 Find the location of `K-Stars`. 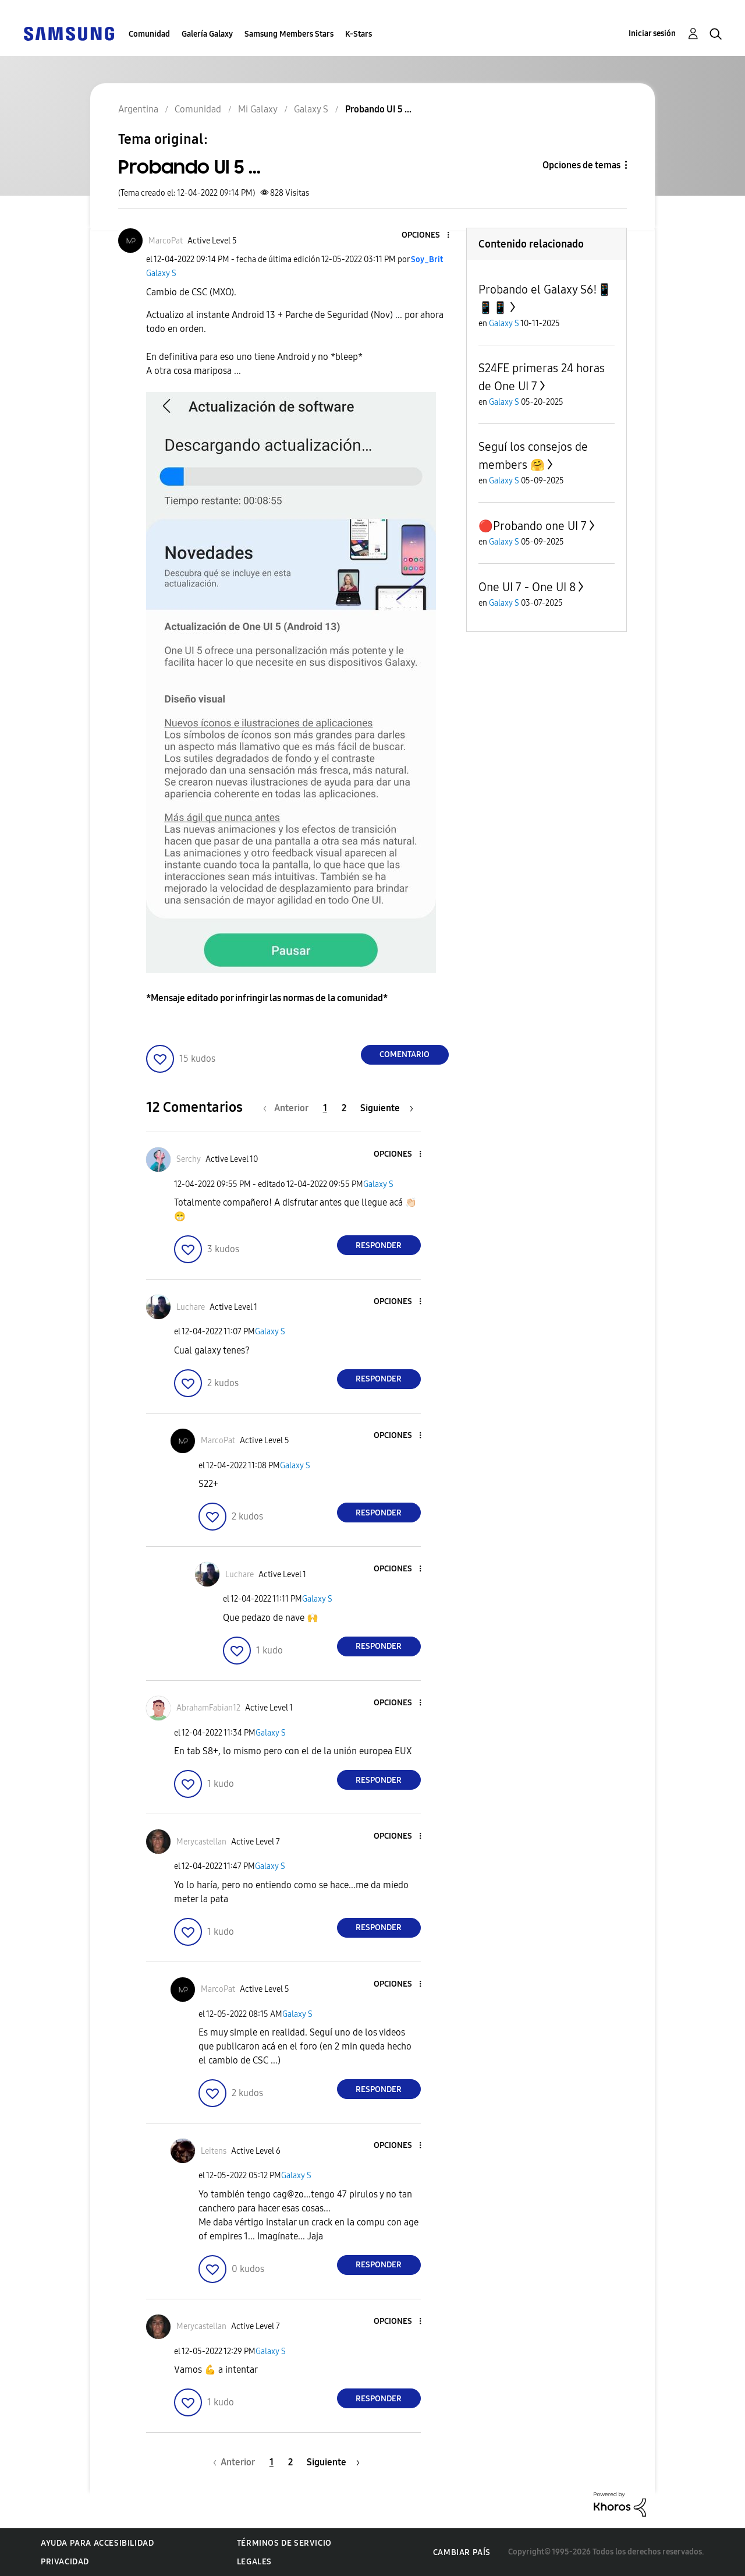

K-Stars is located at coordinates (358, 34).